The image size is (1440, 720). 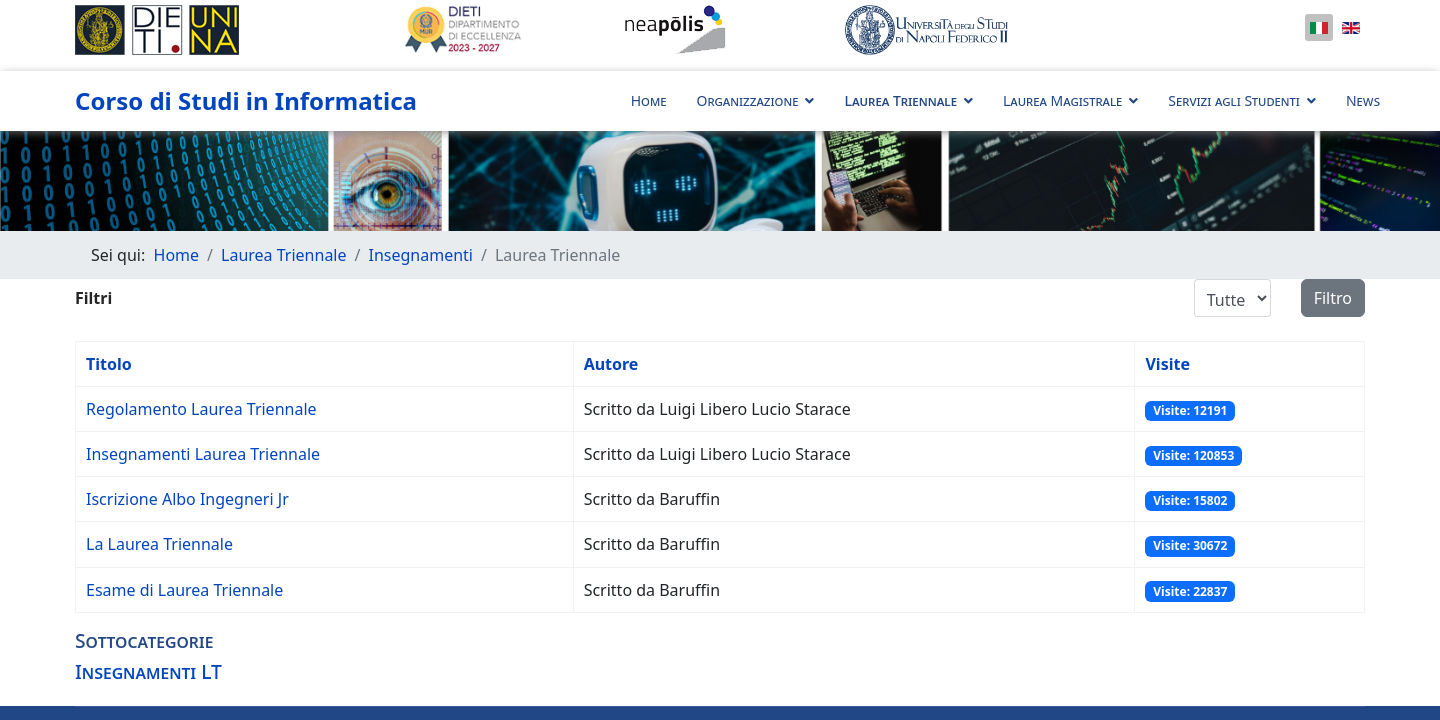 I want to click on Insegnamenti LT, so click(x=148, y=671).